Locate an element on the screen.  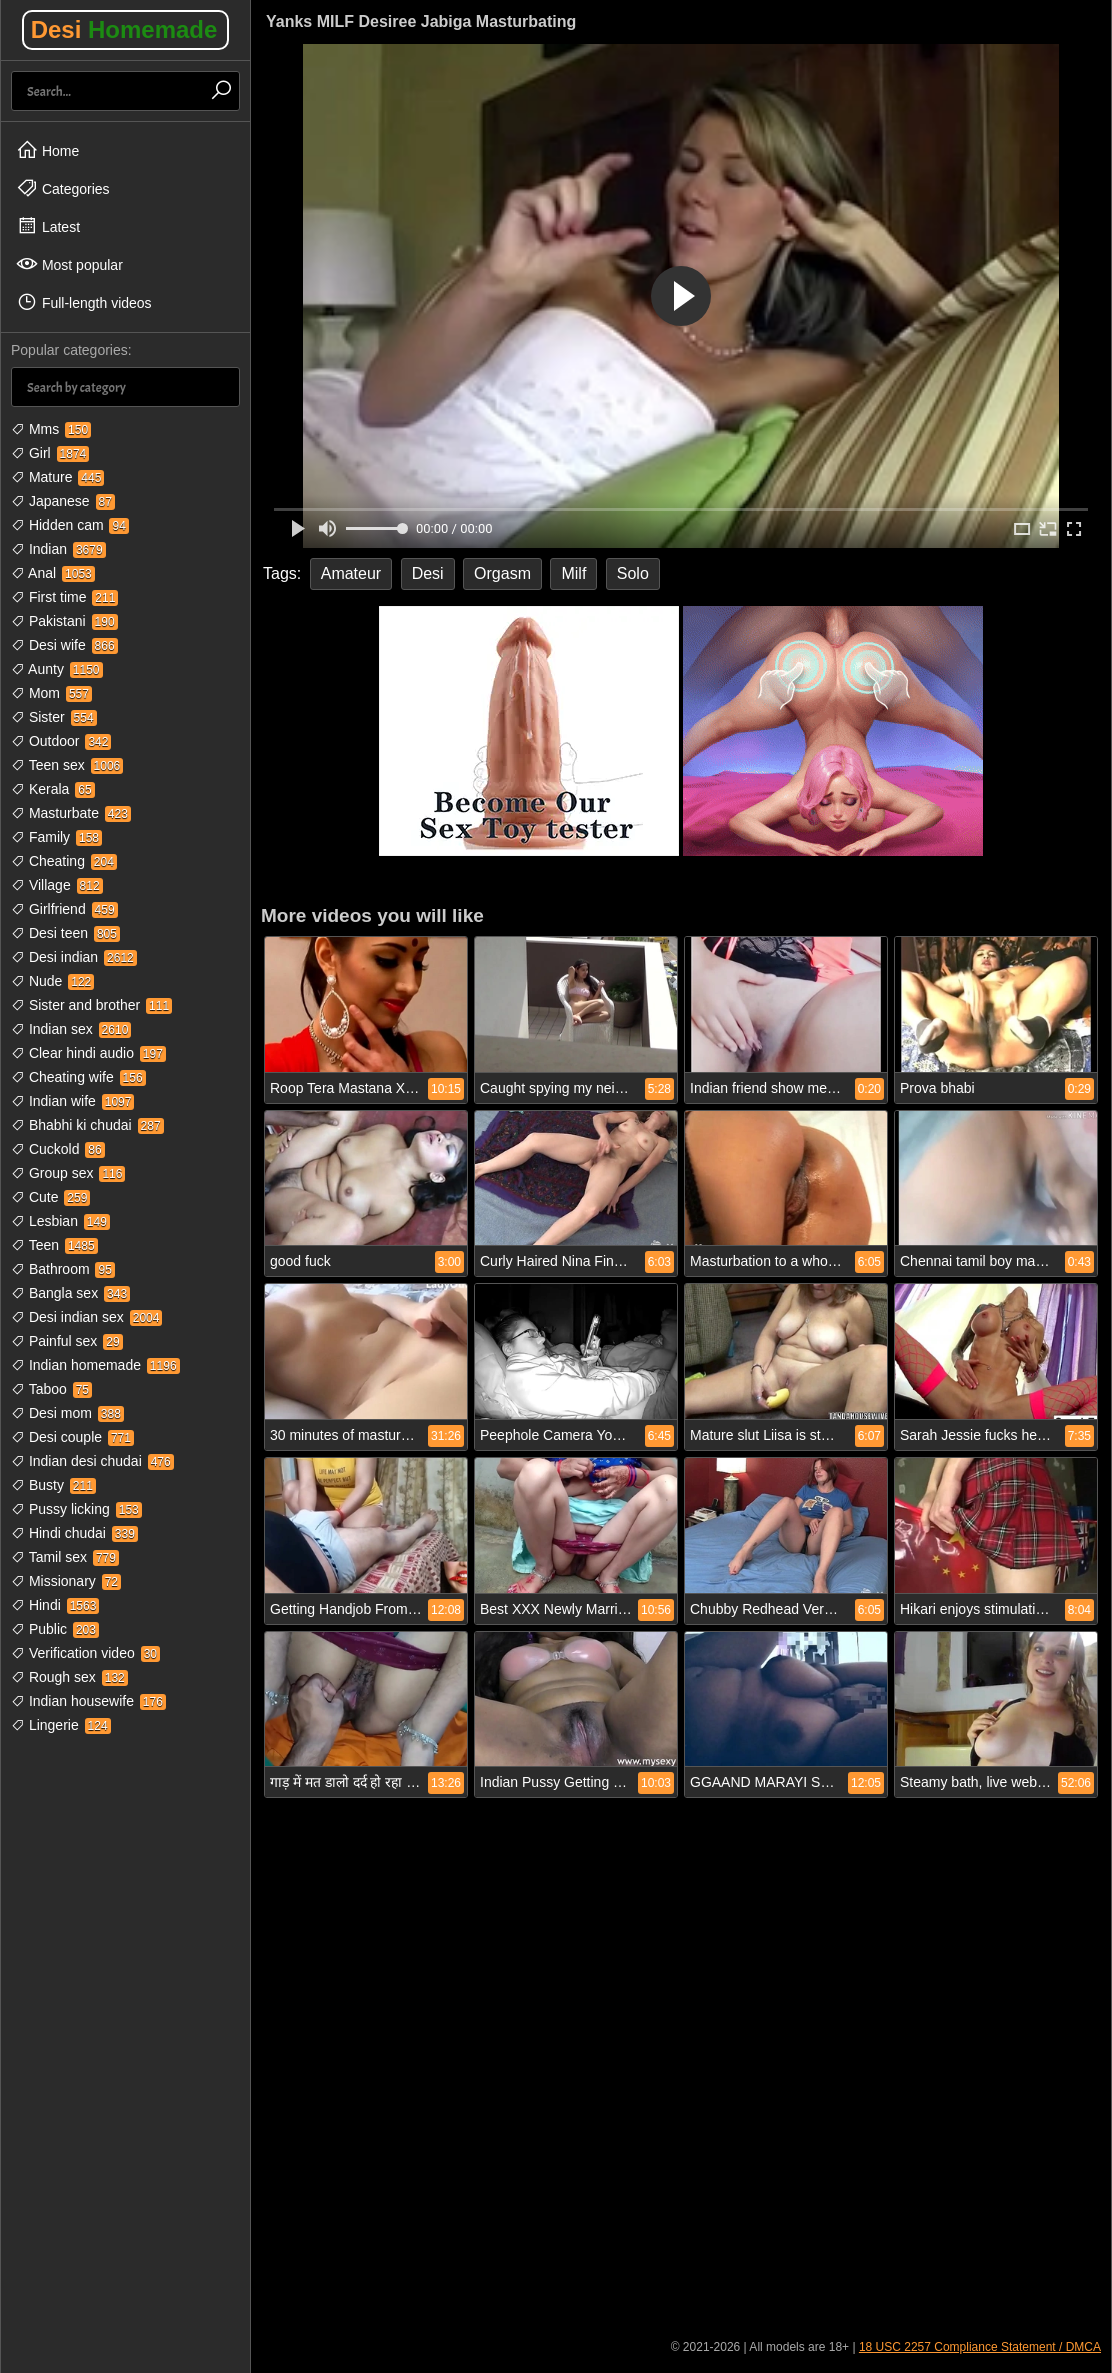
Most popular is located at coordinates (69, 264).